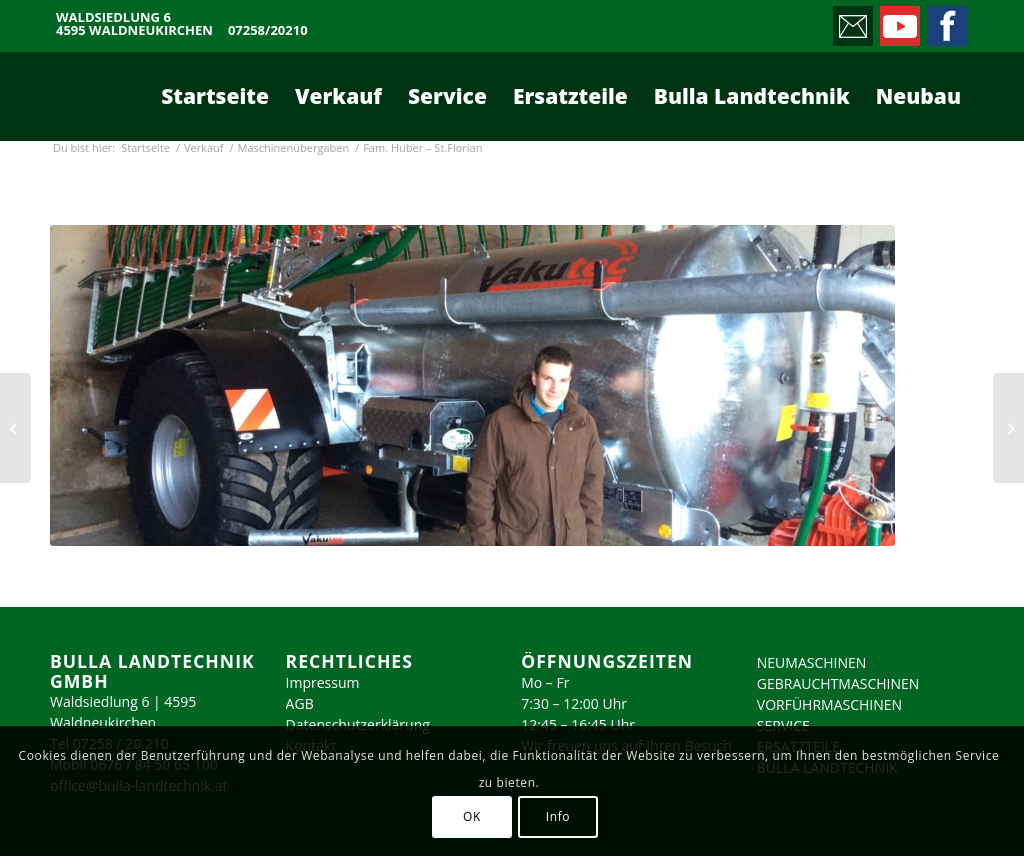  What do you see at coordinates (358, 724) in the screenshot?
I see `Datenschutzerklärung` at bounding box center [358, 724].